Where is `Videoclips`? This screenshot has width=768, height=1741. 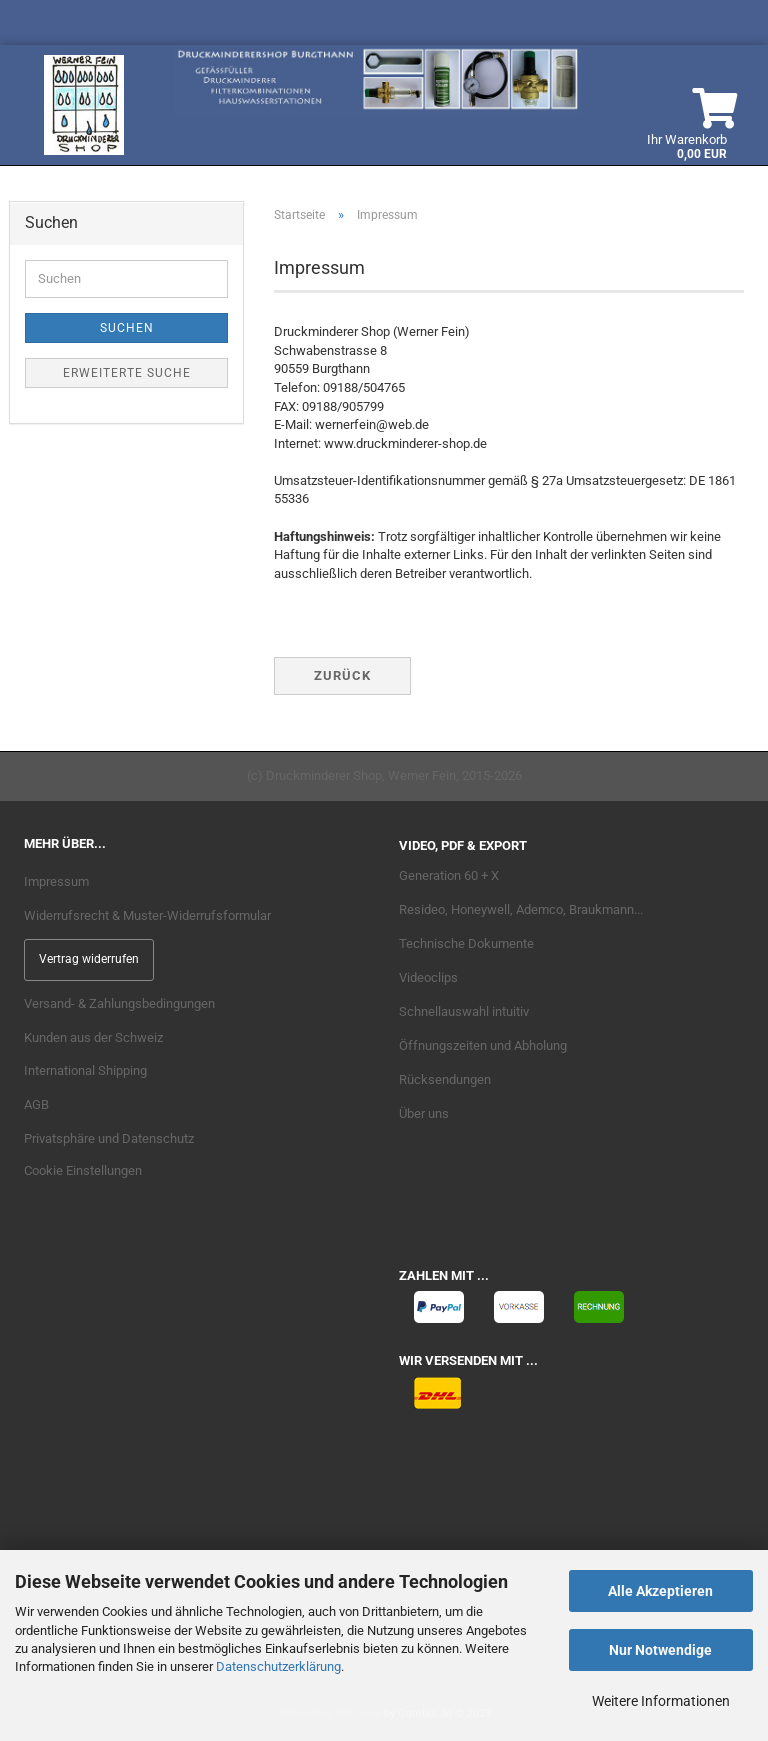 Videoclips is located at coordinates (428, 977).